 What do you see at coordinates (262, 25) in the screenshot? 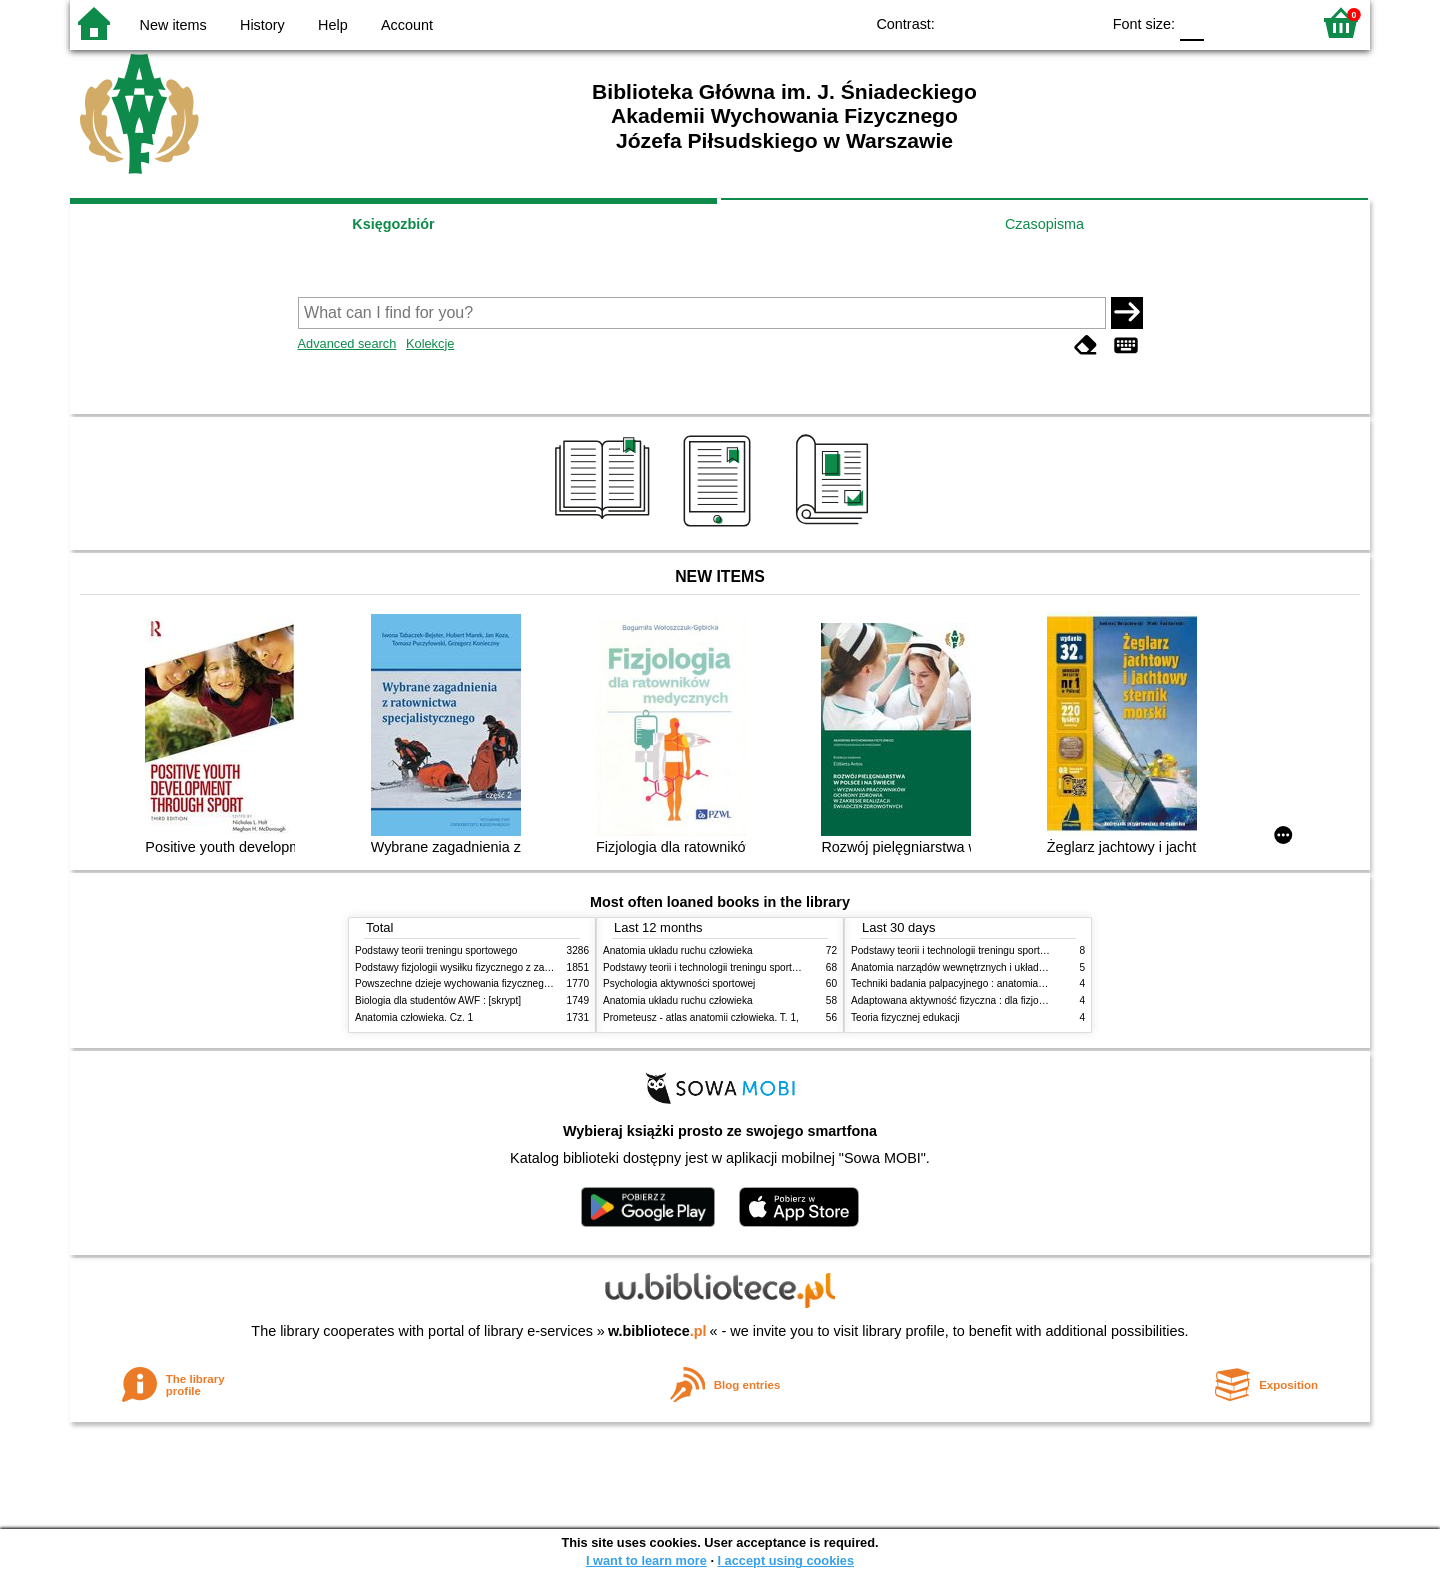
I see `History` at bounding box center [262, 25].